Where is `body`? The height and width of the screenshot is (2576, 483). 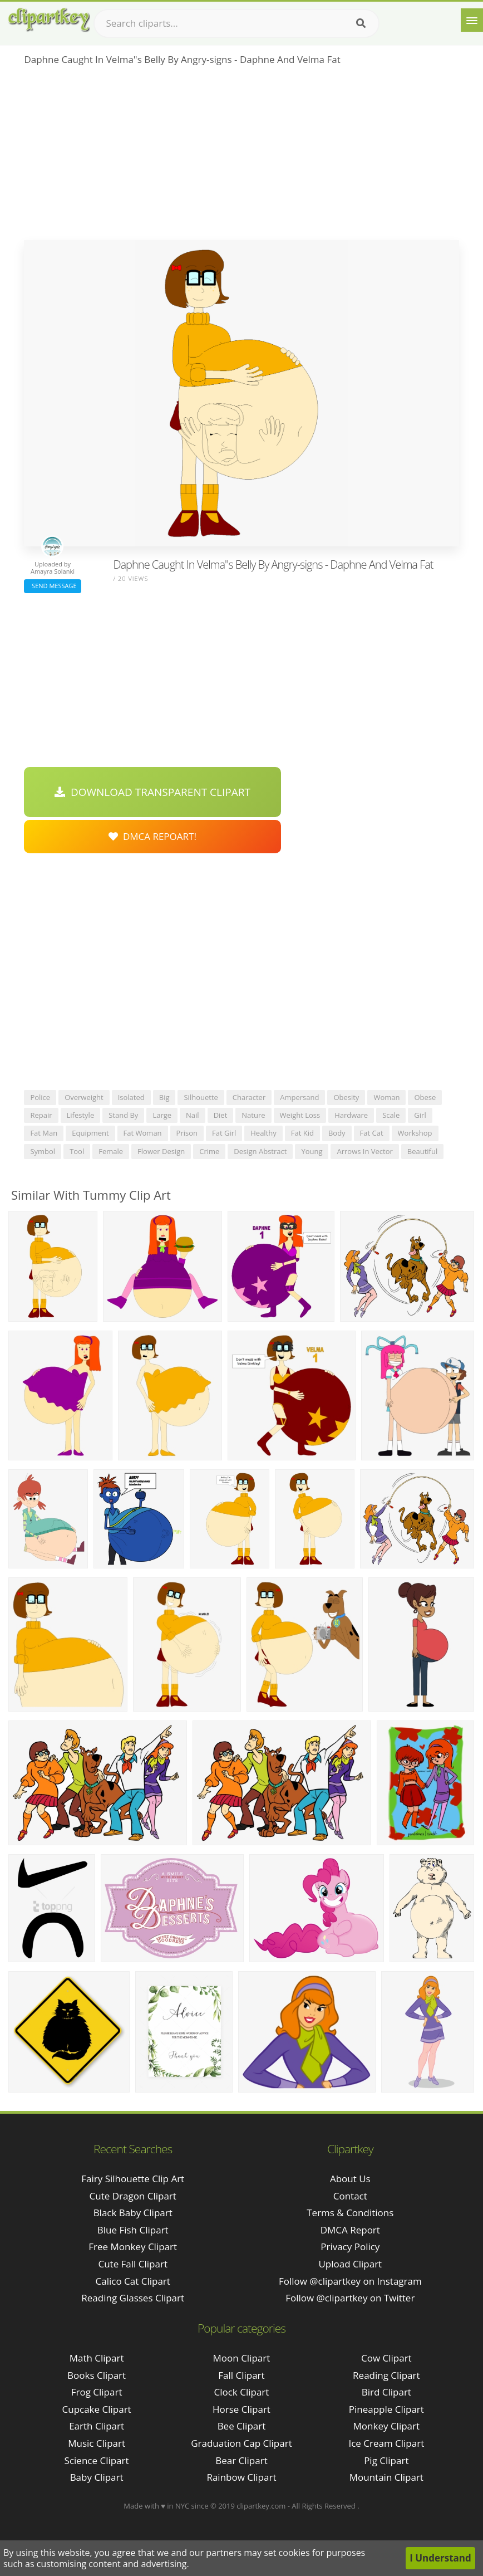 body is located at coordinates (337, 1133).